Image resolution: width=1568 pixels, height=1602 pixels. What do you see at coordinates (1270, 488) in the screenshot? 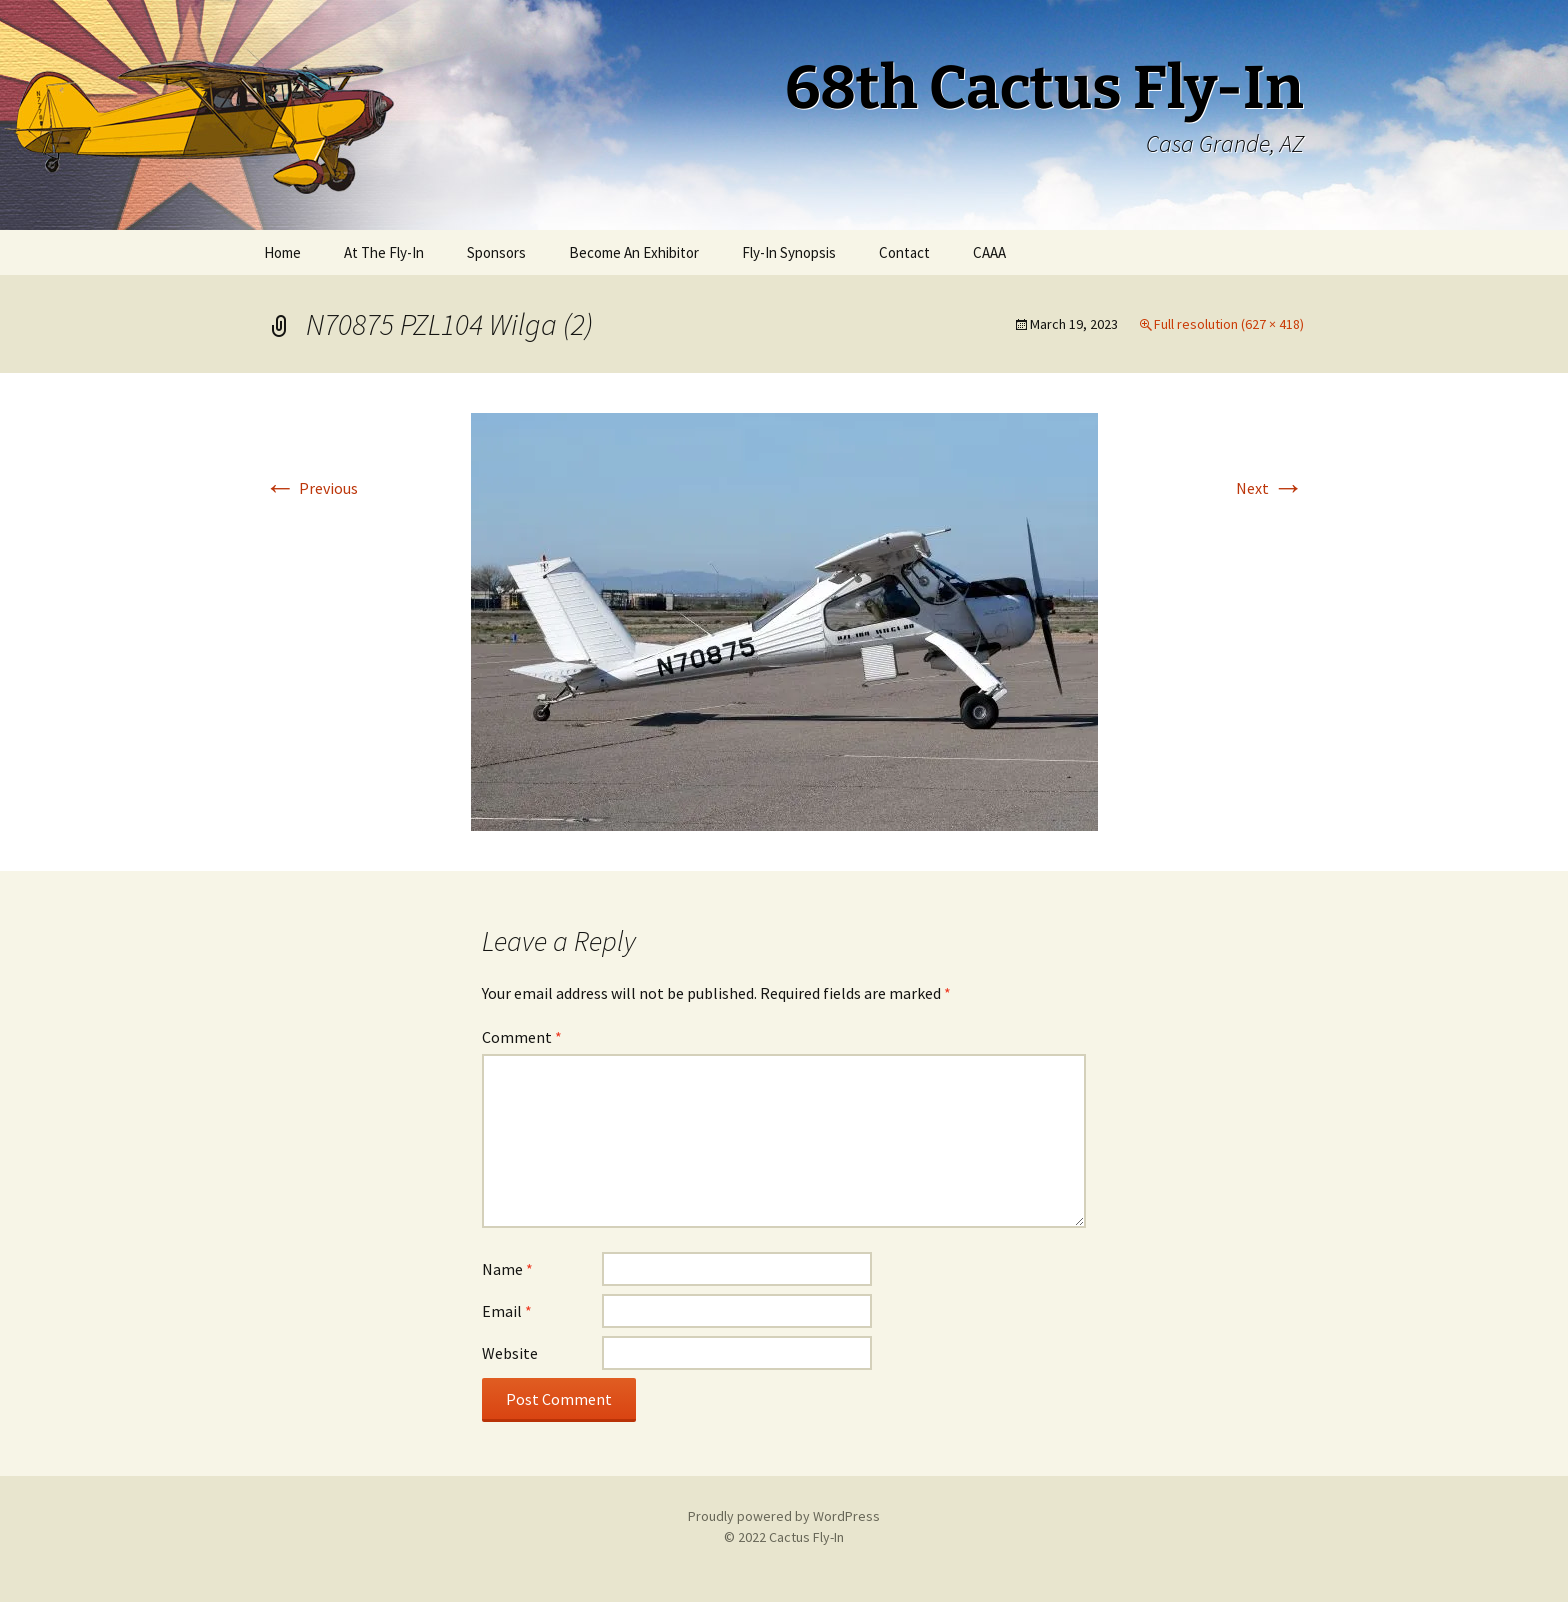
I see `Next` at bounding box center [1270, 488].